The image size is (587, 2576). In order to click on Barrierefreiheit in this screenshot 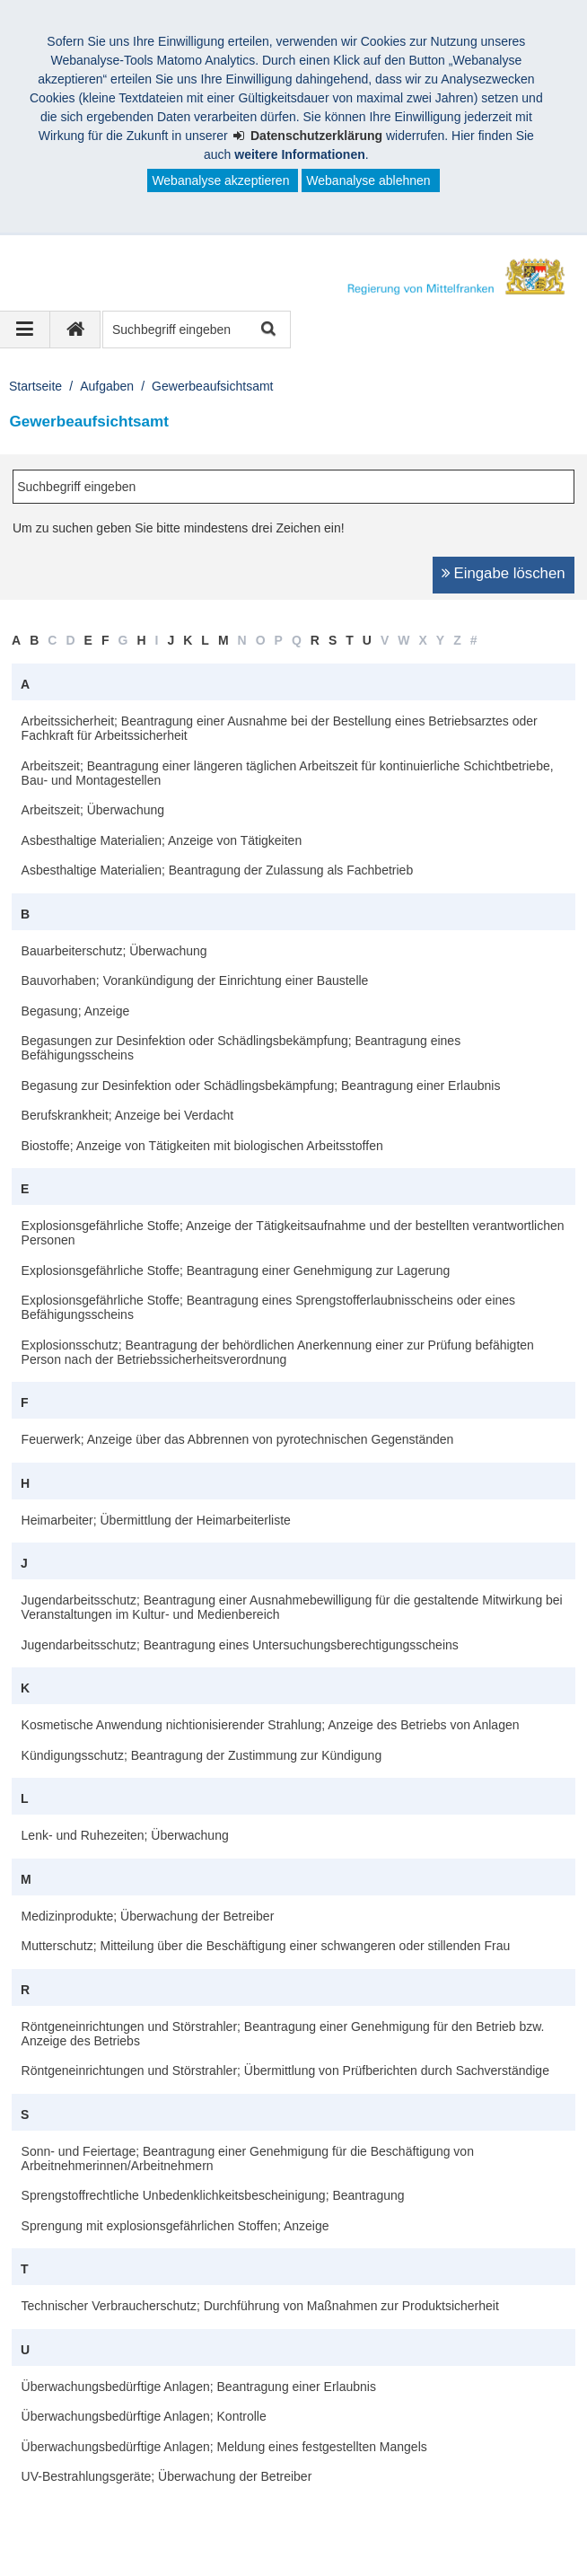, I will do `click(410, 2529)`.